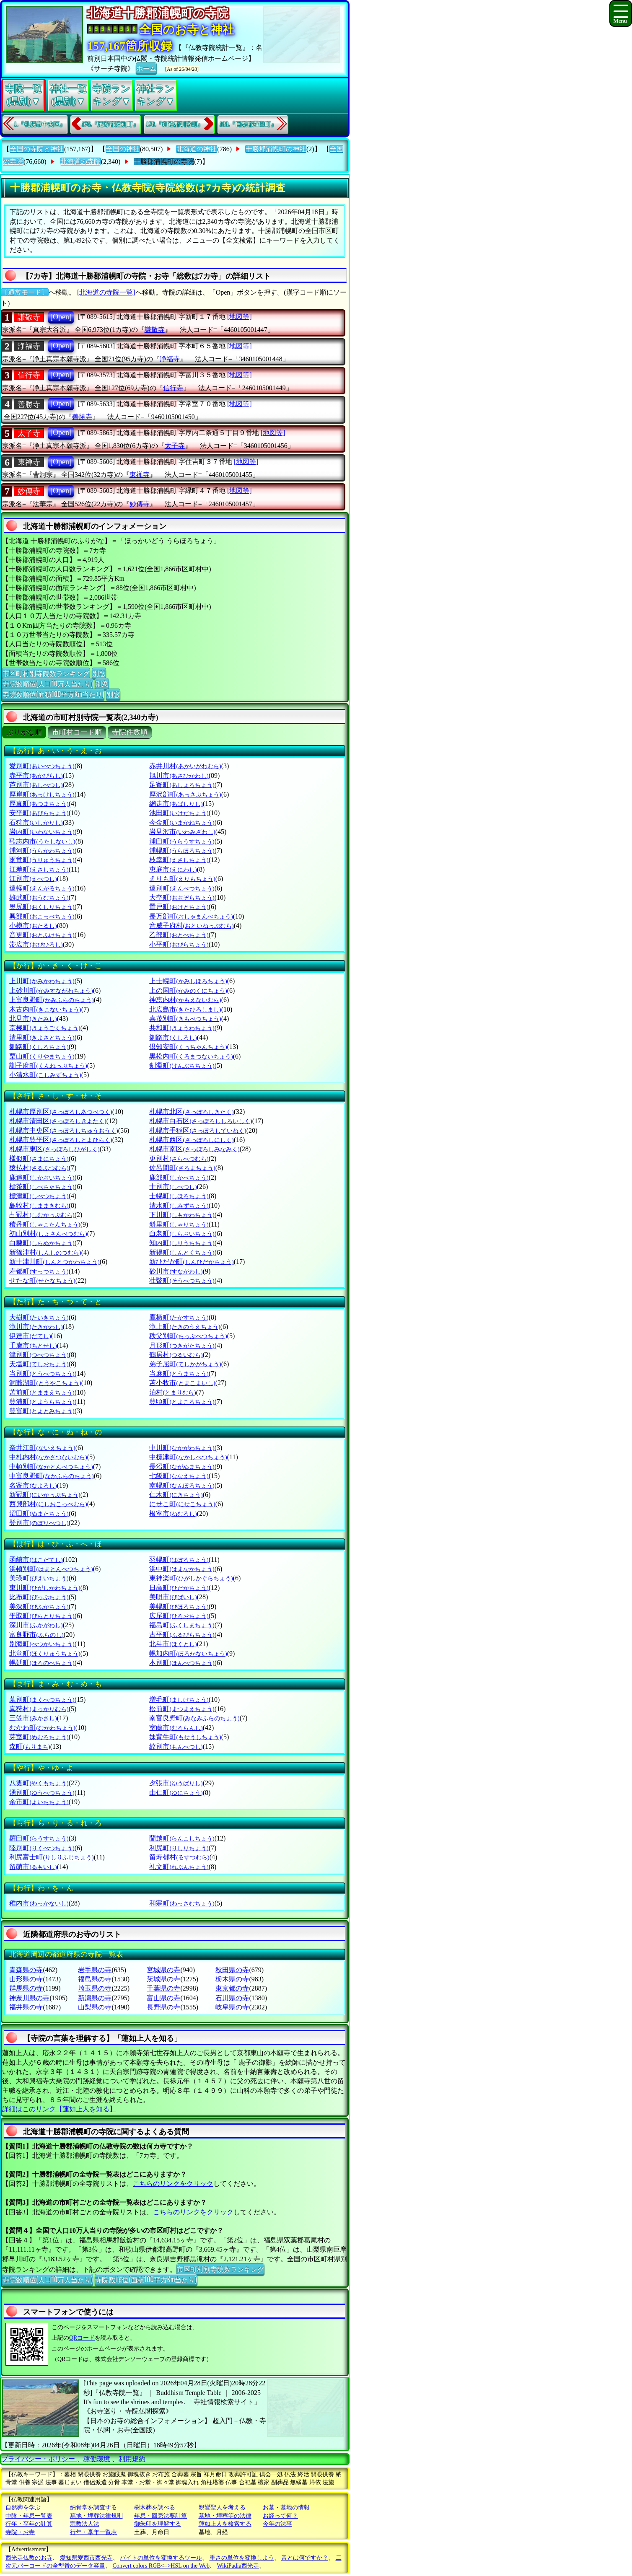 The image size is (632, 2576). Describe the element at coordinates (175, 1354) in the screenshot. I see `鶴居村` at that location.